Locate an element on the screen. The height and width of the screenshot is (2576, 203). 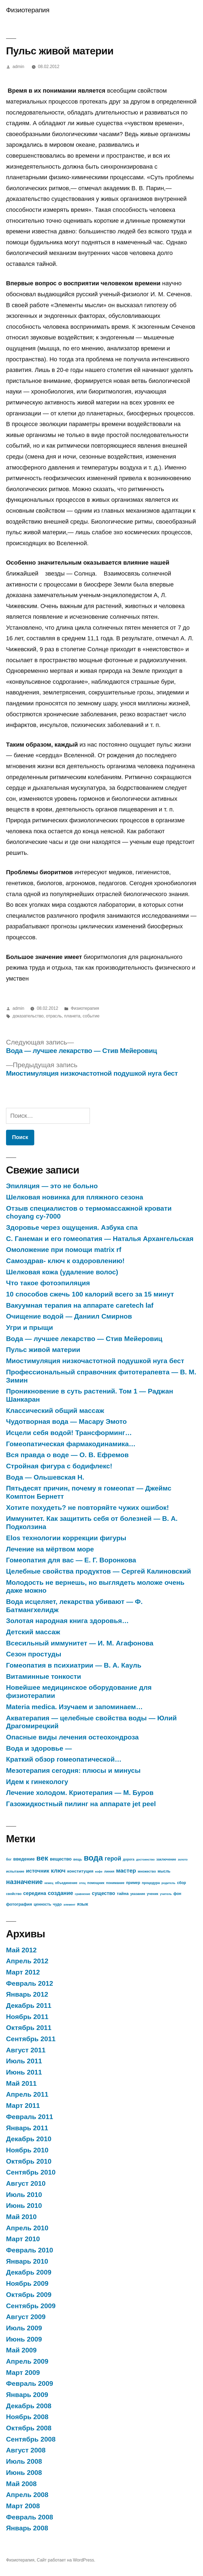
Вода — лучшее лекарство — Стив Мейеровиц is located at coordinates (84, 1338).